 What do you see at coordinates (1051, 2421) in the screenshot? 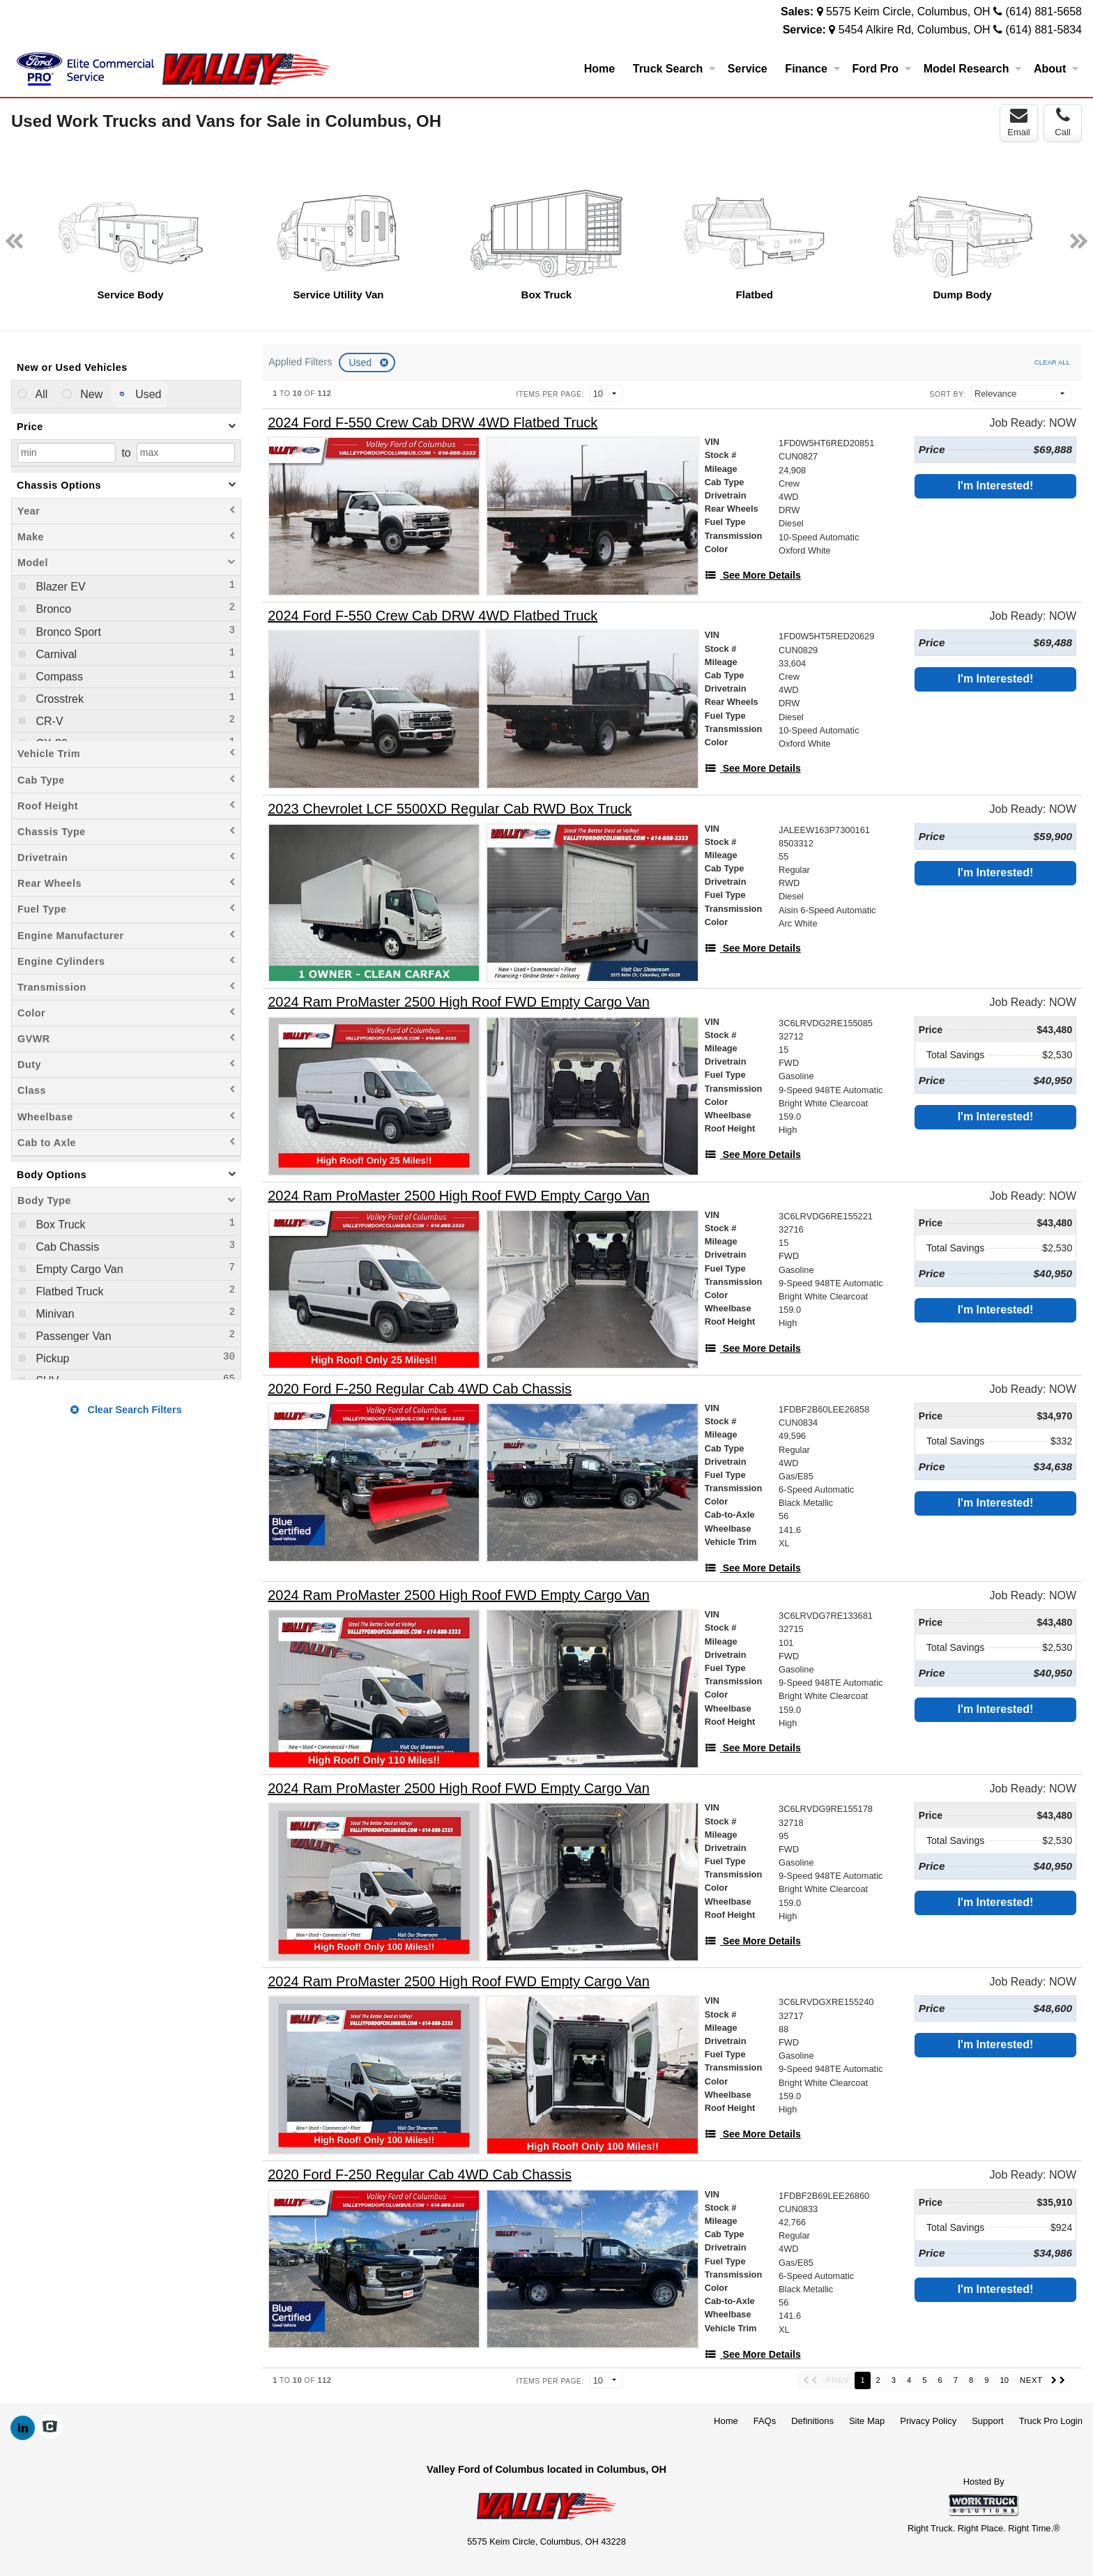
I see `Truck Pro Login` at bounding box center [1051, 2421].